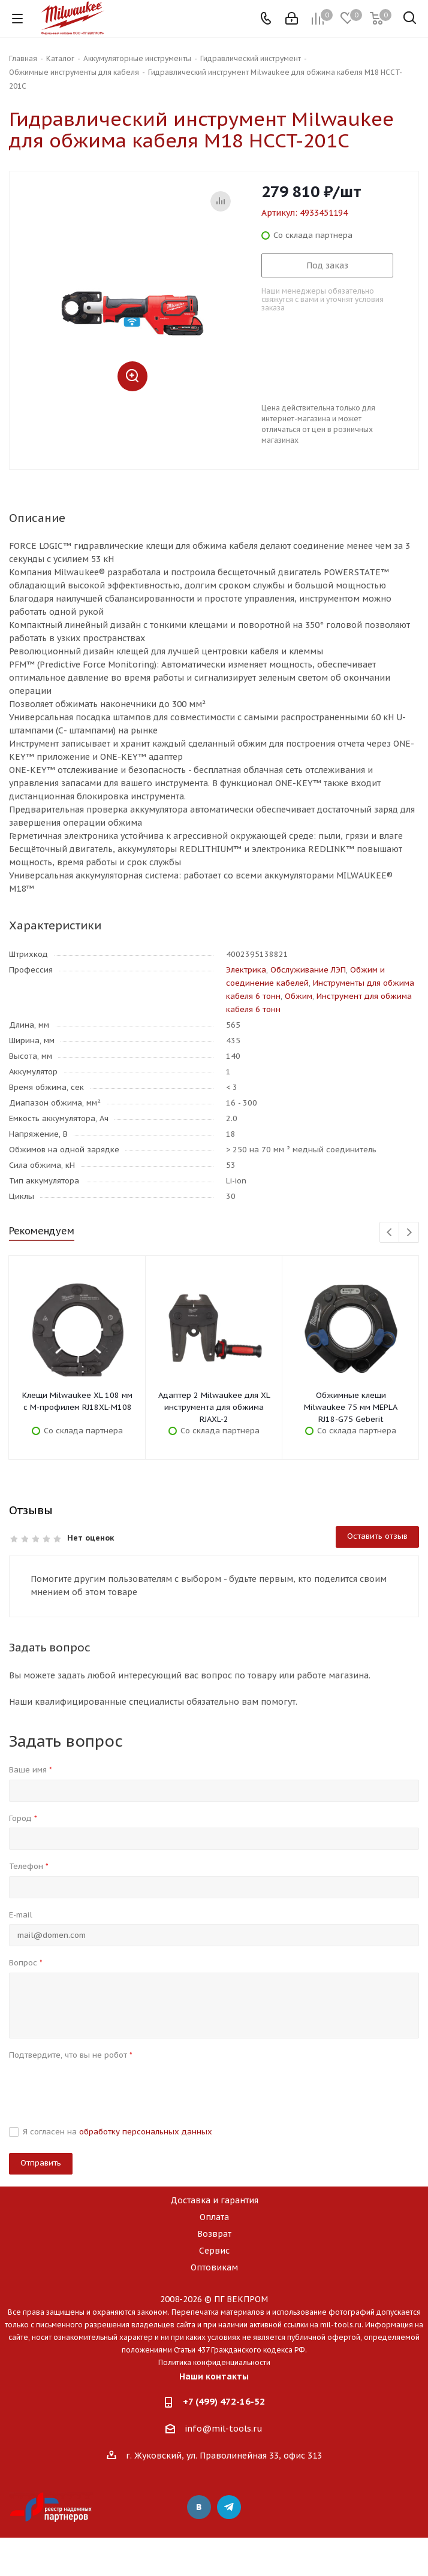 This screenshot has width=428, height=2576. What do you see at coordinates (199, 2507) in the screenshot?
I see `Вконтакте` at bounding box center [199, 2507].